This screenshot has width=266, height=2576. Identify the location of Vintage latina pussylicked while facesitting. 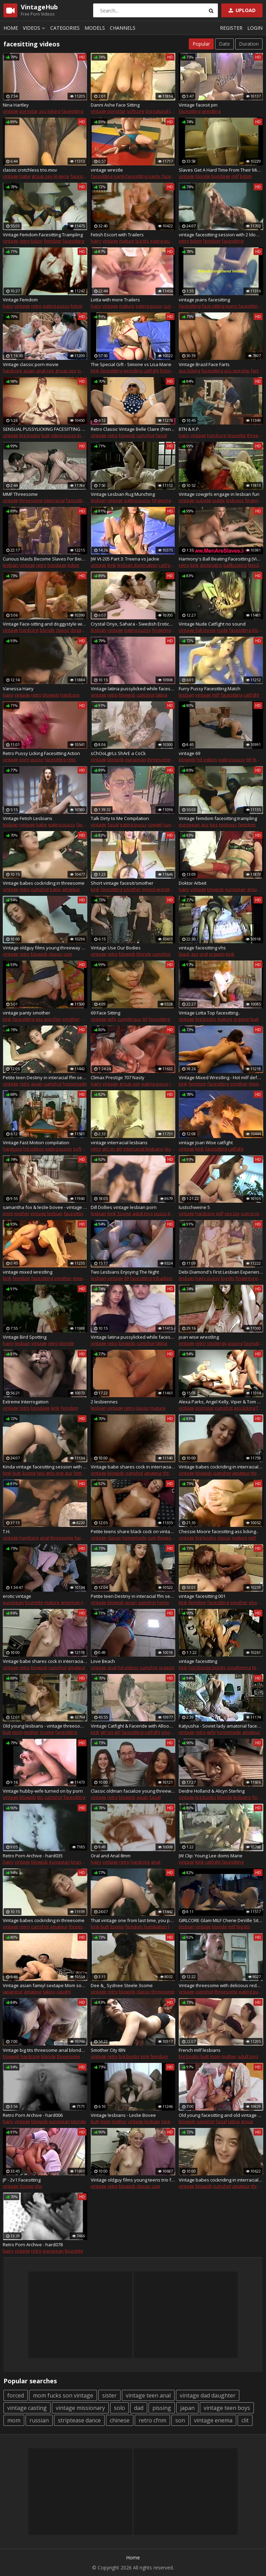
(133, 688).